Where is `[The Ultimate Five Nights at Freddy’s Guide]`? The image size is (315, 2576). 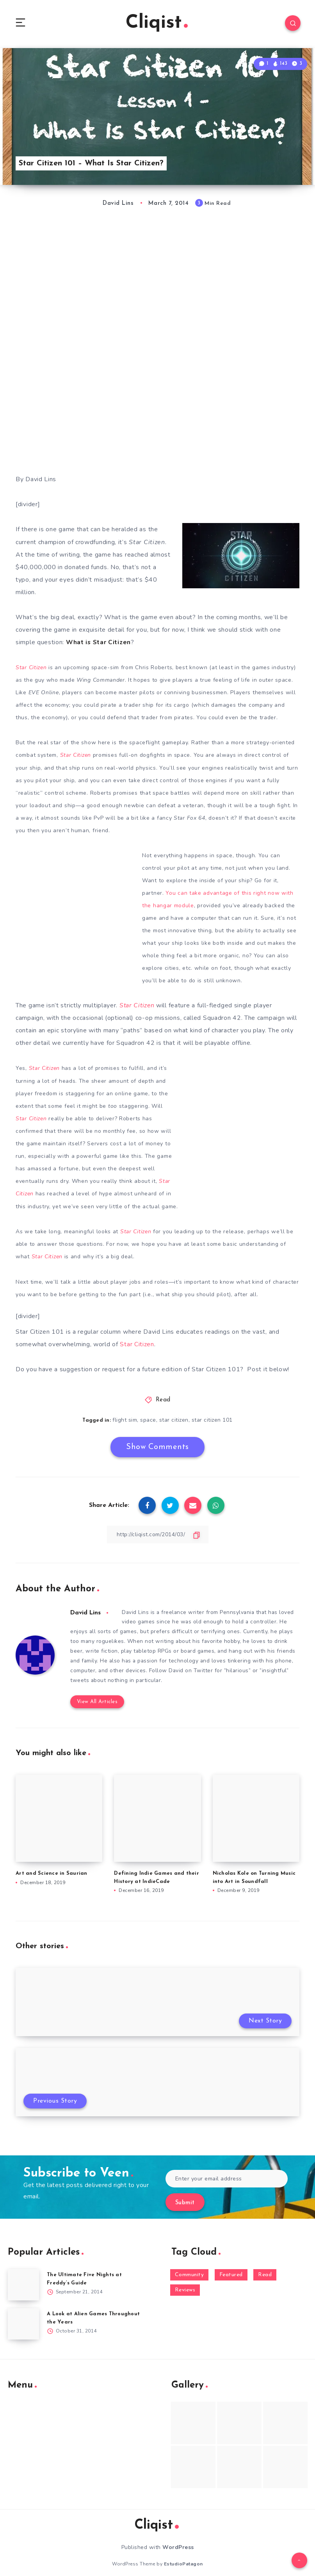
[The Ultimate Five Nights at Freddy’s Guide] is located at coordinates (23, 2284).